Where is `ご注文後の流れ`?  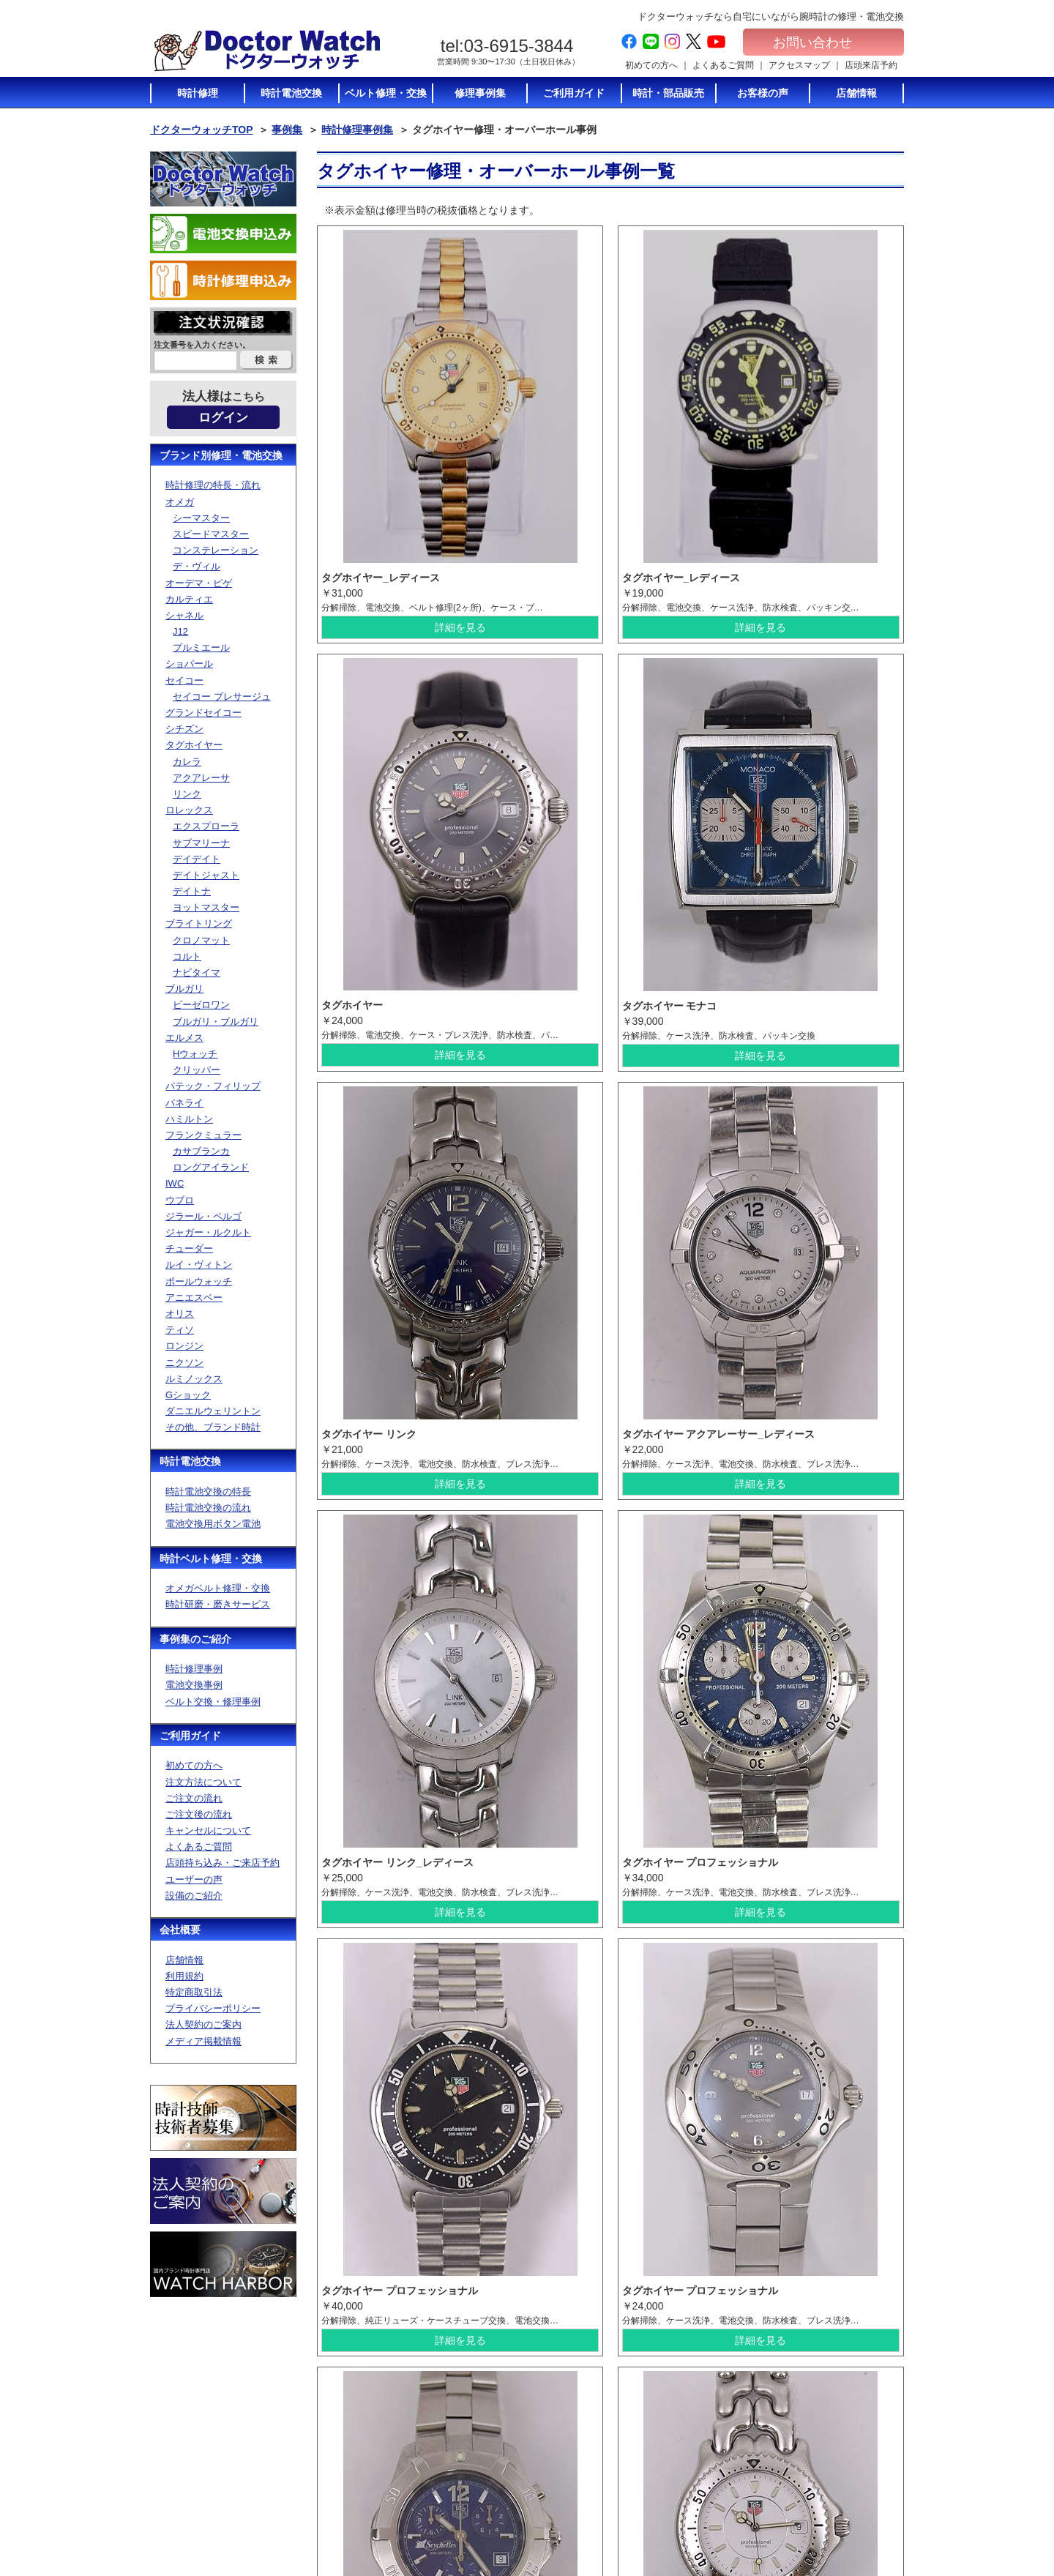 ご注文後の流れ is located at coordinates (198, 1814).